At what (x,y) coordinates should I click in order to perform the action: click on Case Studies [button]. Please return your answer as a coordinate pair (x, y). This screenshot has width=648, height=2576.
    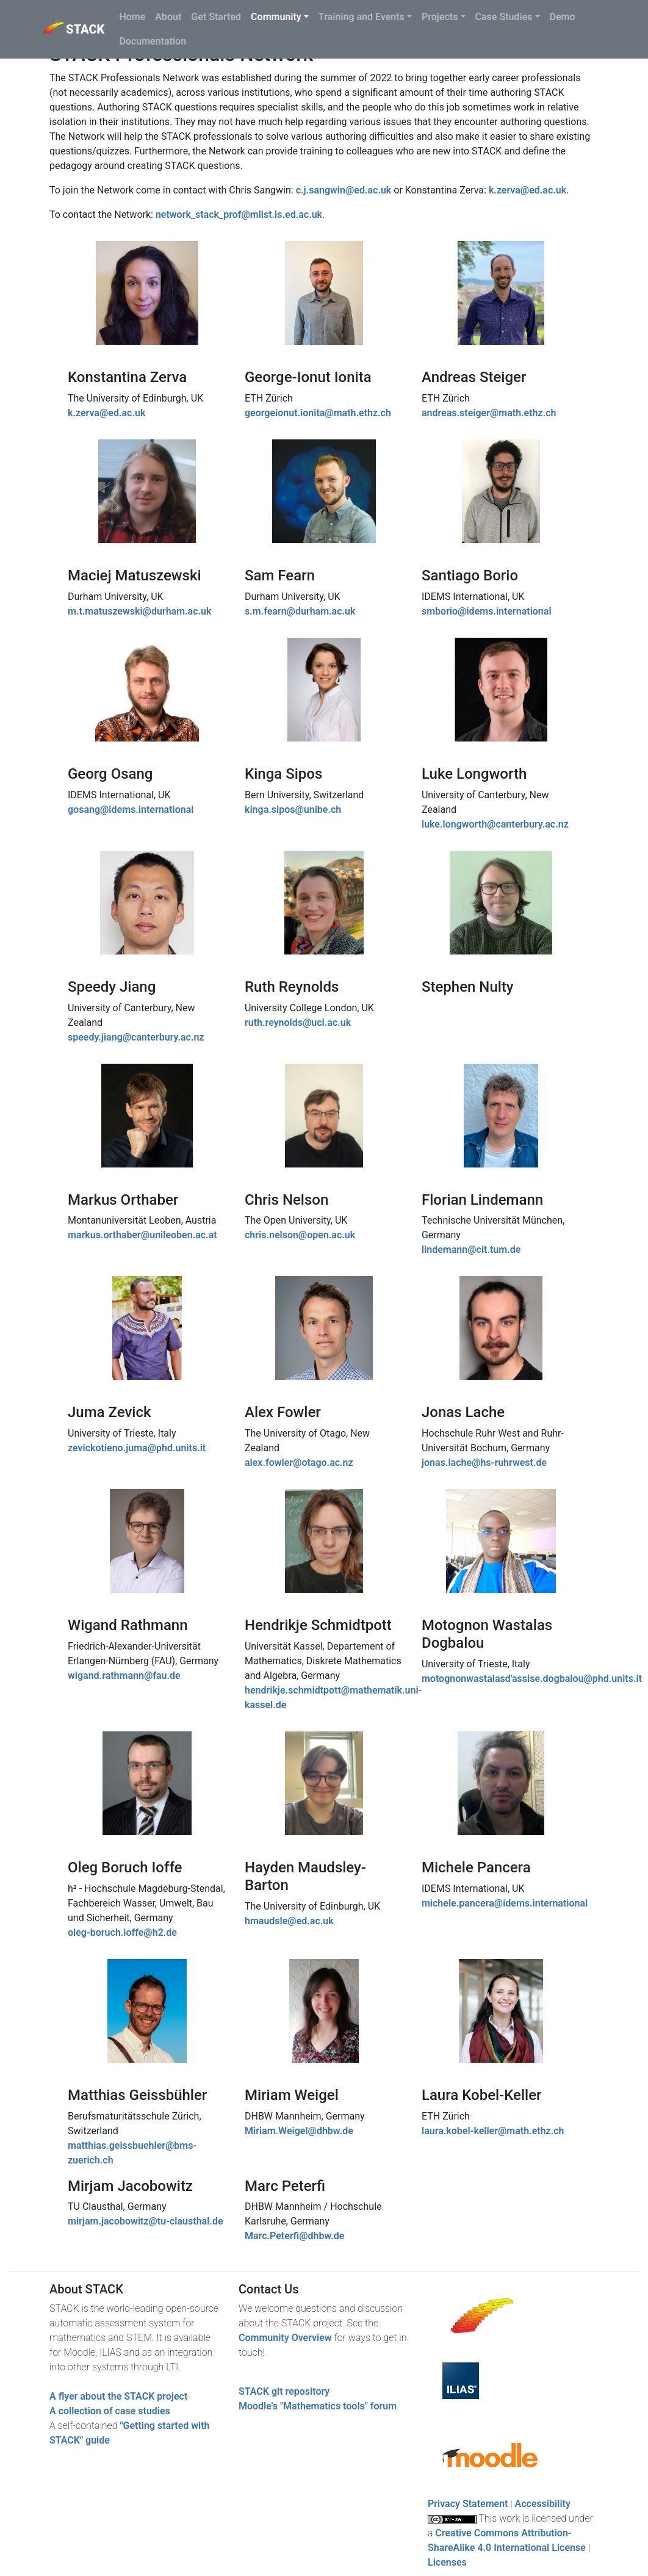
    Looking at the image, I should click on (504, 17).